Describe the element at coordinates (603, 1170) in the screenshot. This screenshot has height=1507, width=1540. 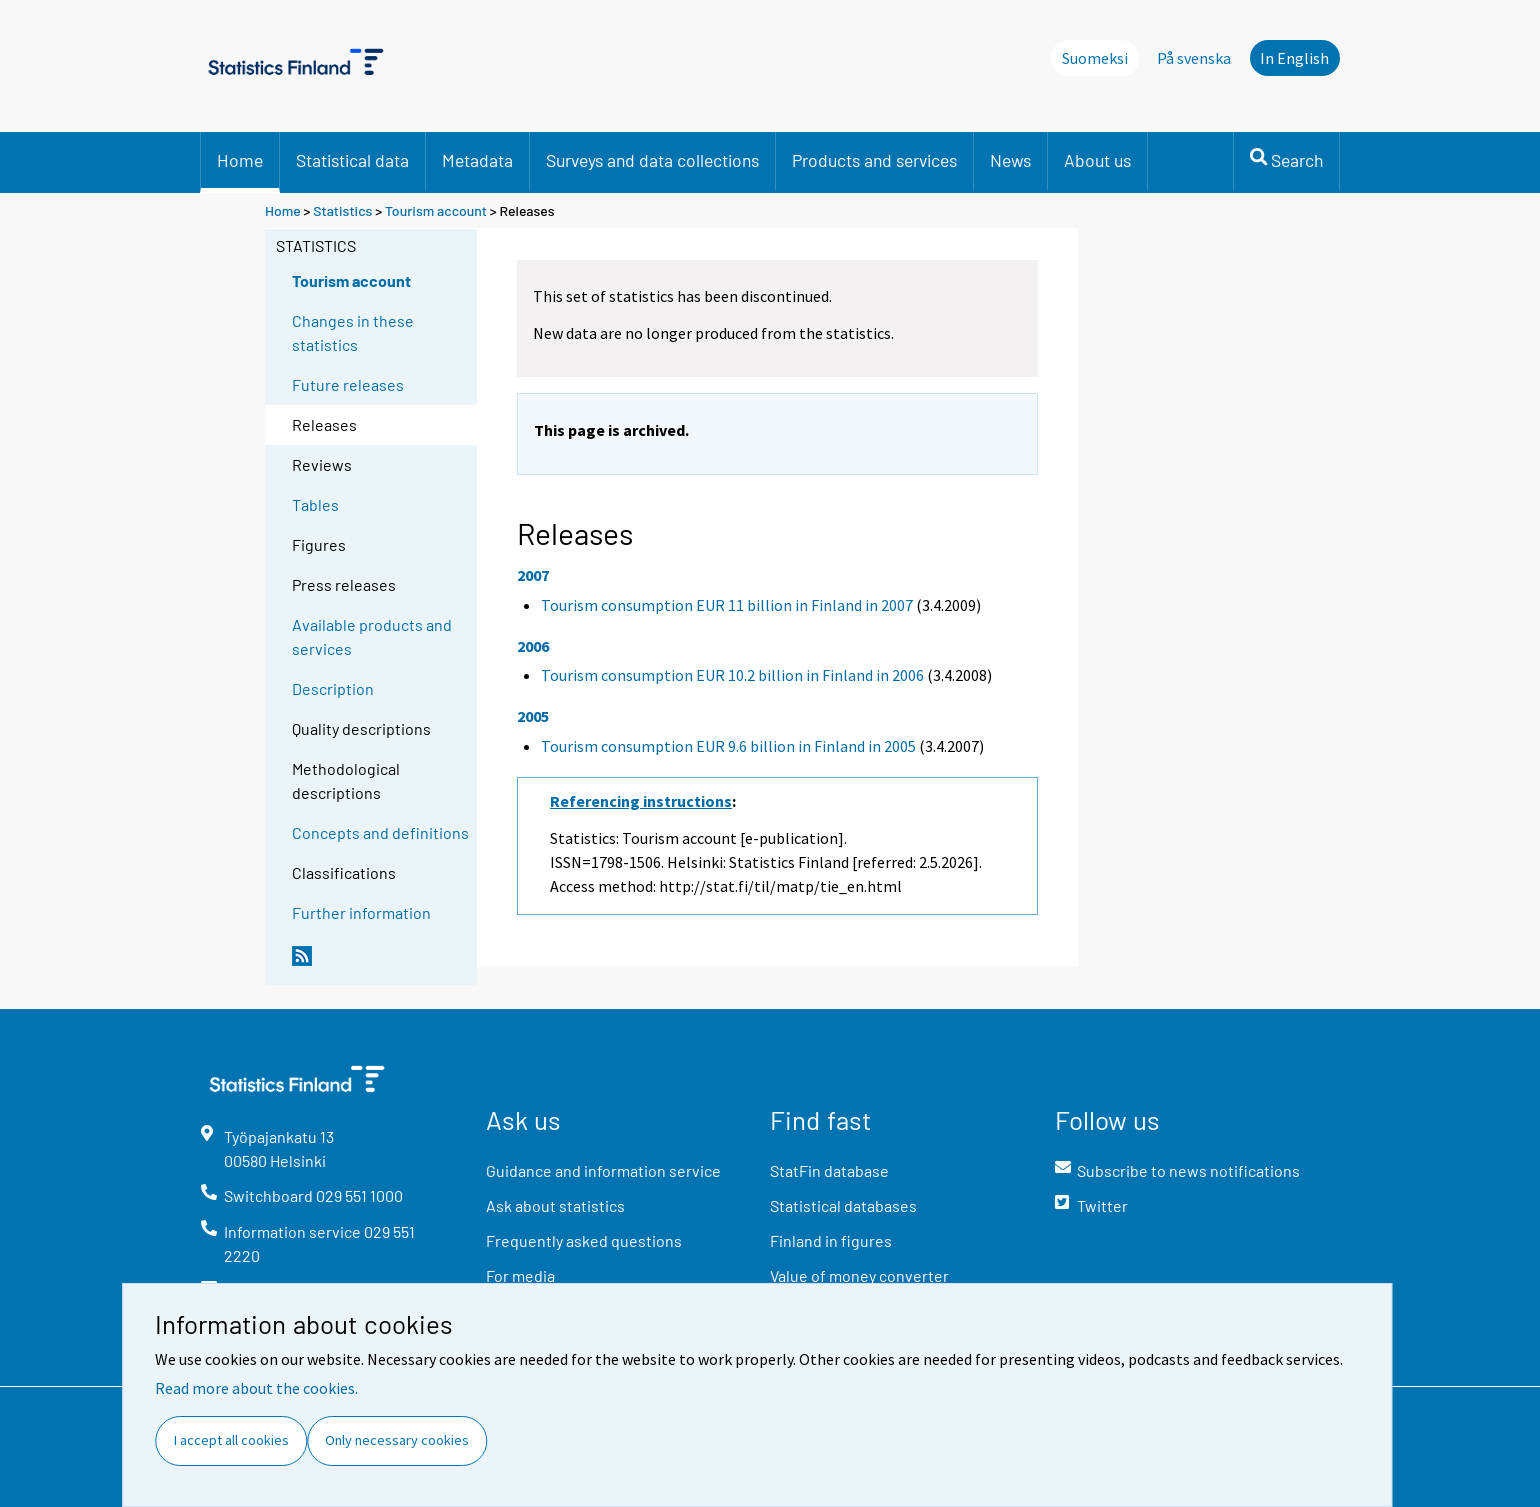
I see `Guidance and information service` at that location.